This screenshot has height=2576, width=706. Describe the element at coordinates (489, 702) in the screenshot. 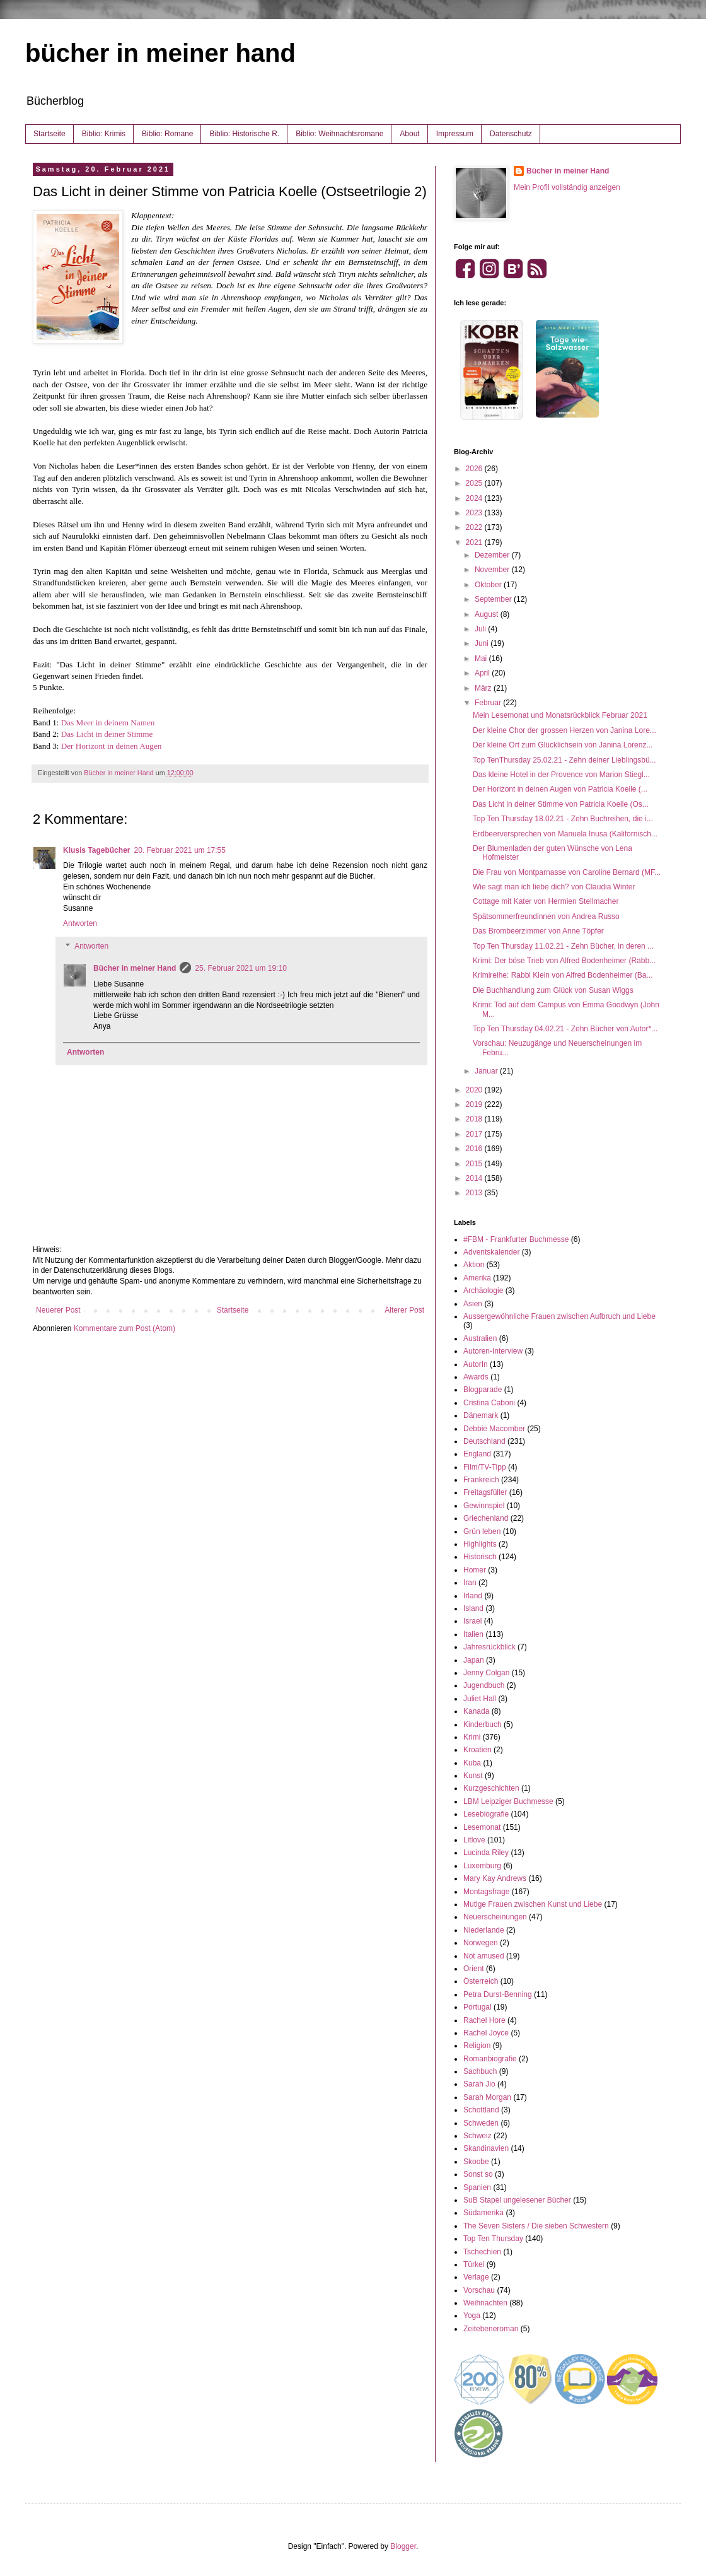

I see `Februar` at that location.